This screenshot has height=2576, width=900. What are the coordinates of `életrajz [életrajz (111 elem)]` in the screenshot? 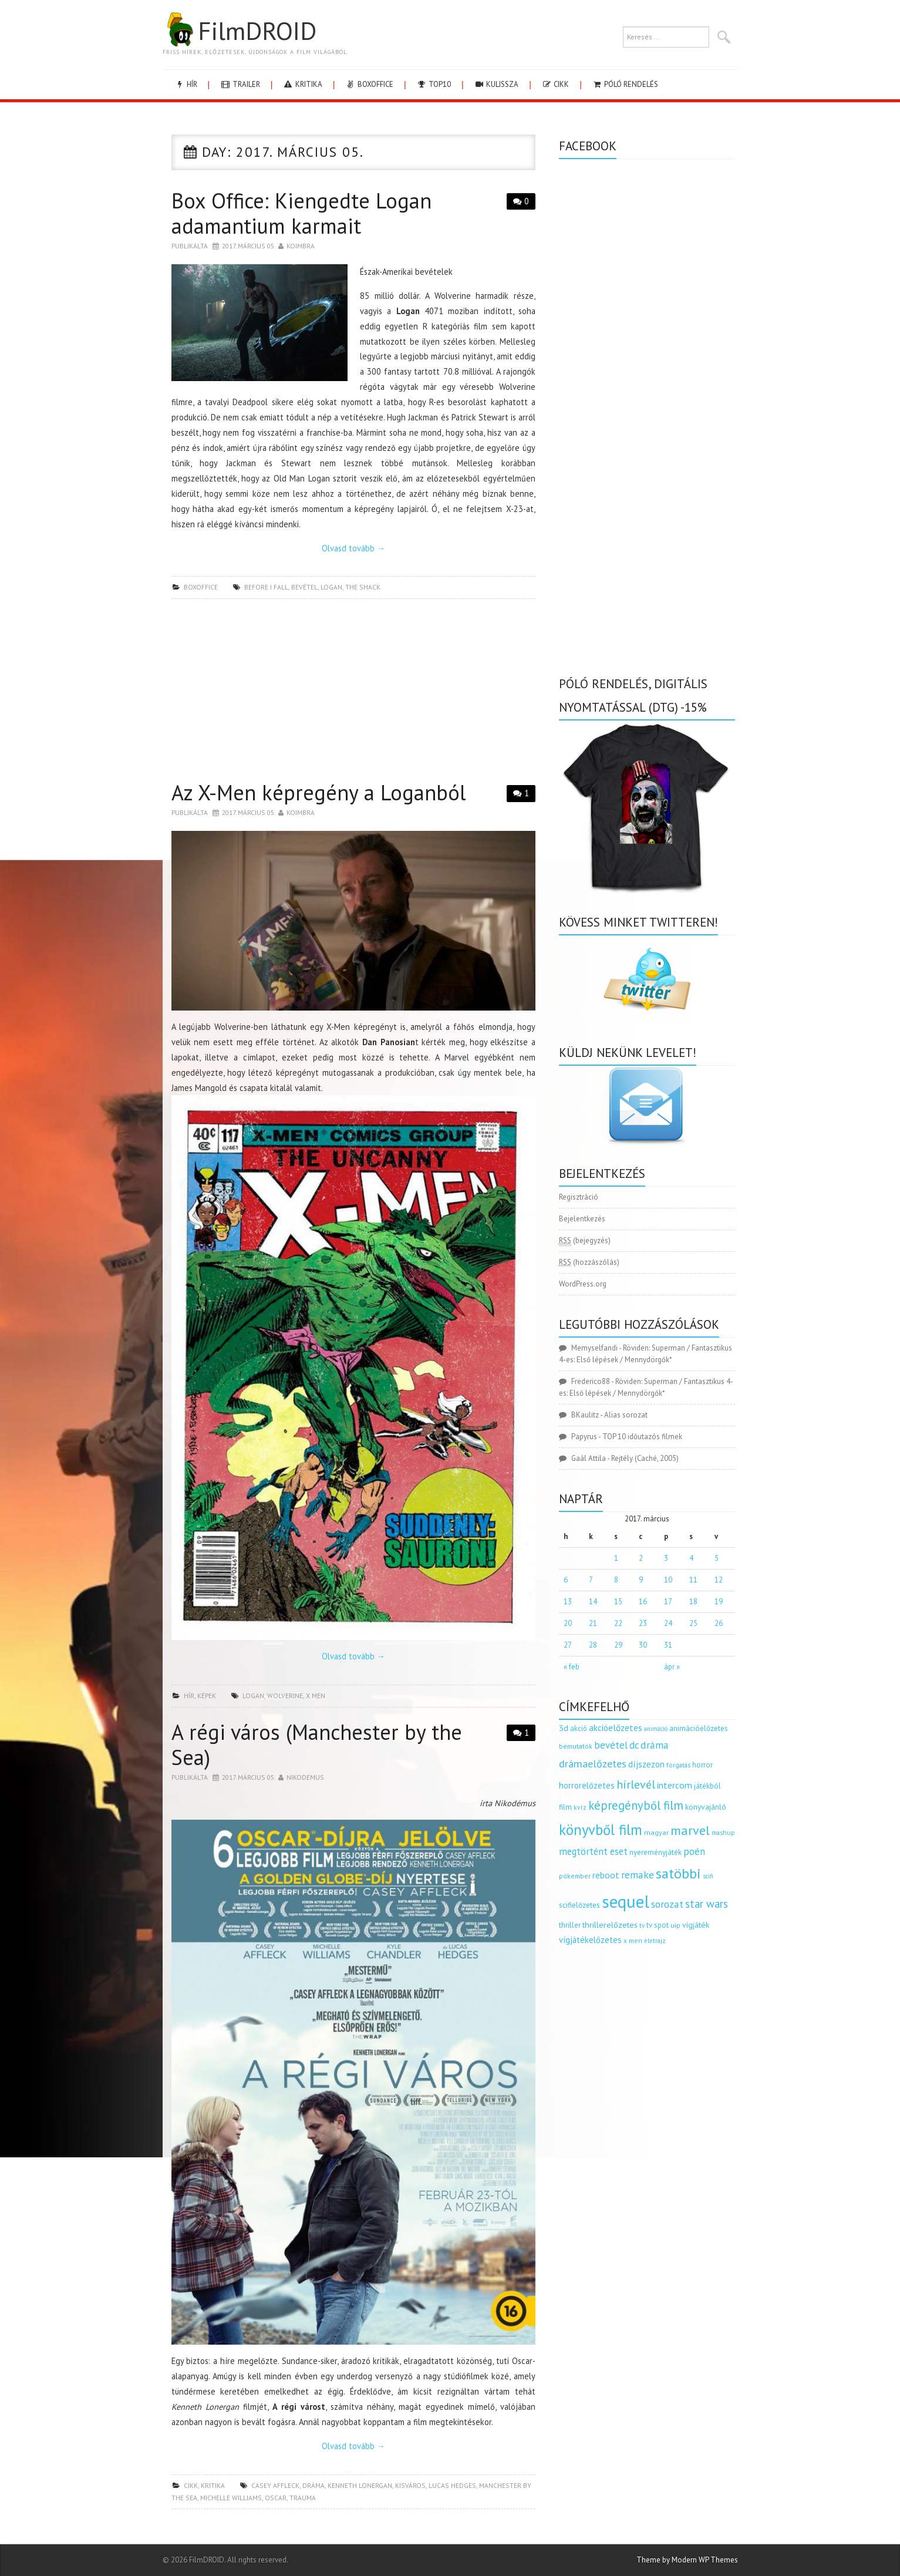 It's located at (655, 1941).